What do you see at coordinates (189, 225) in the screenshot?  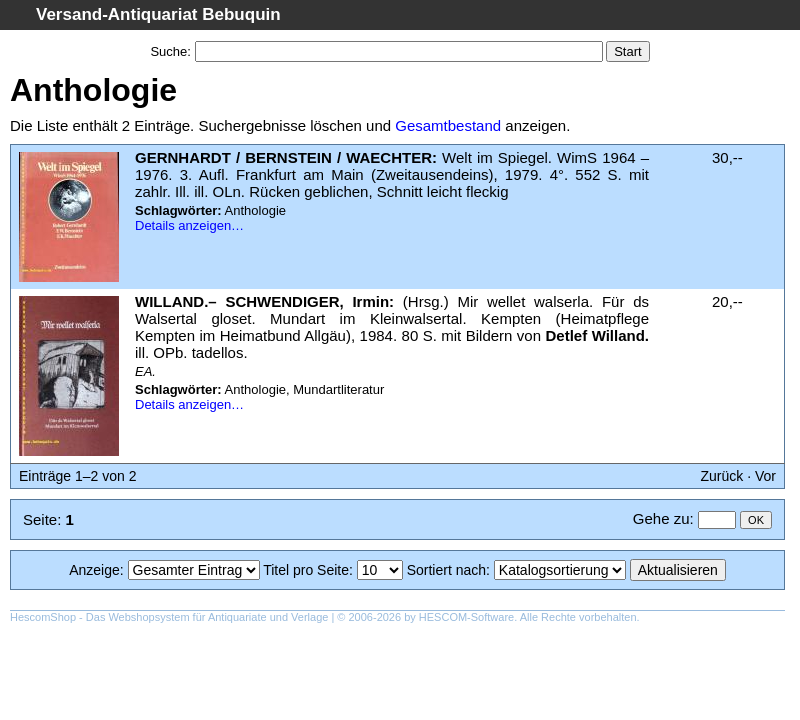 I see `Details anzeigen…` at bounding box center [189, 225].